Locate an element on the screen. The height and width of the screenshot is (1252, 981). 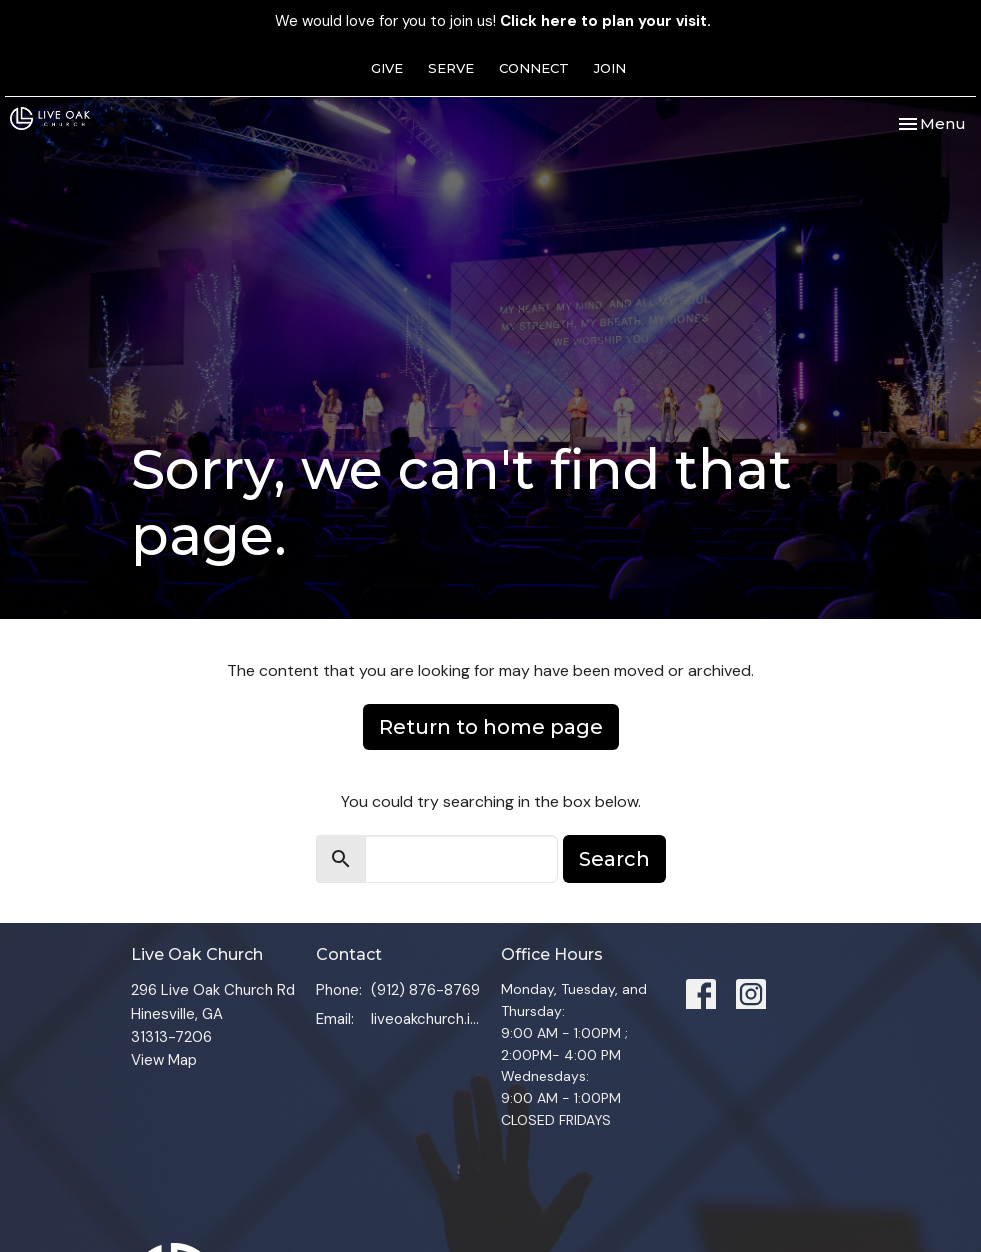
JOIN is located at coordinates (610, 68).